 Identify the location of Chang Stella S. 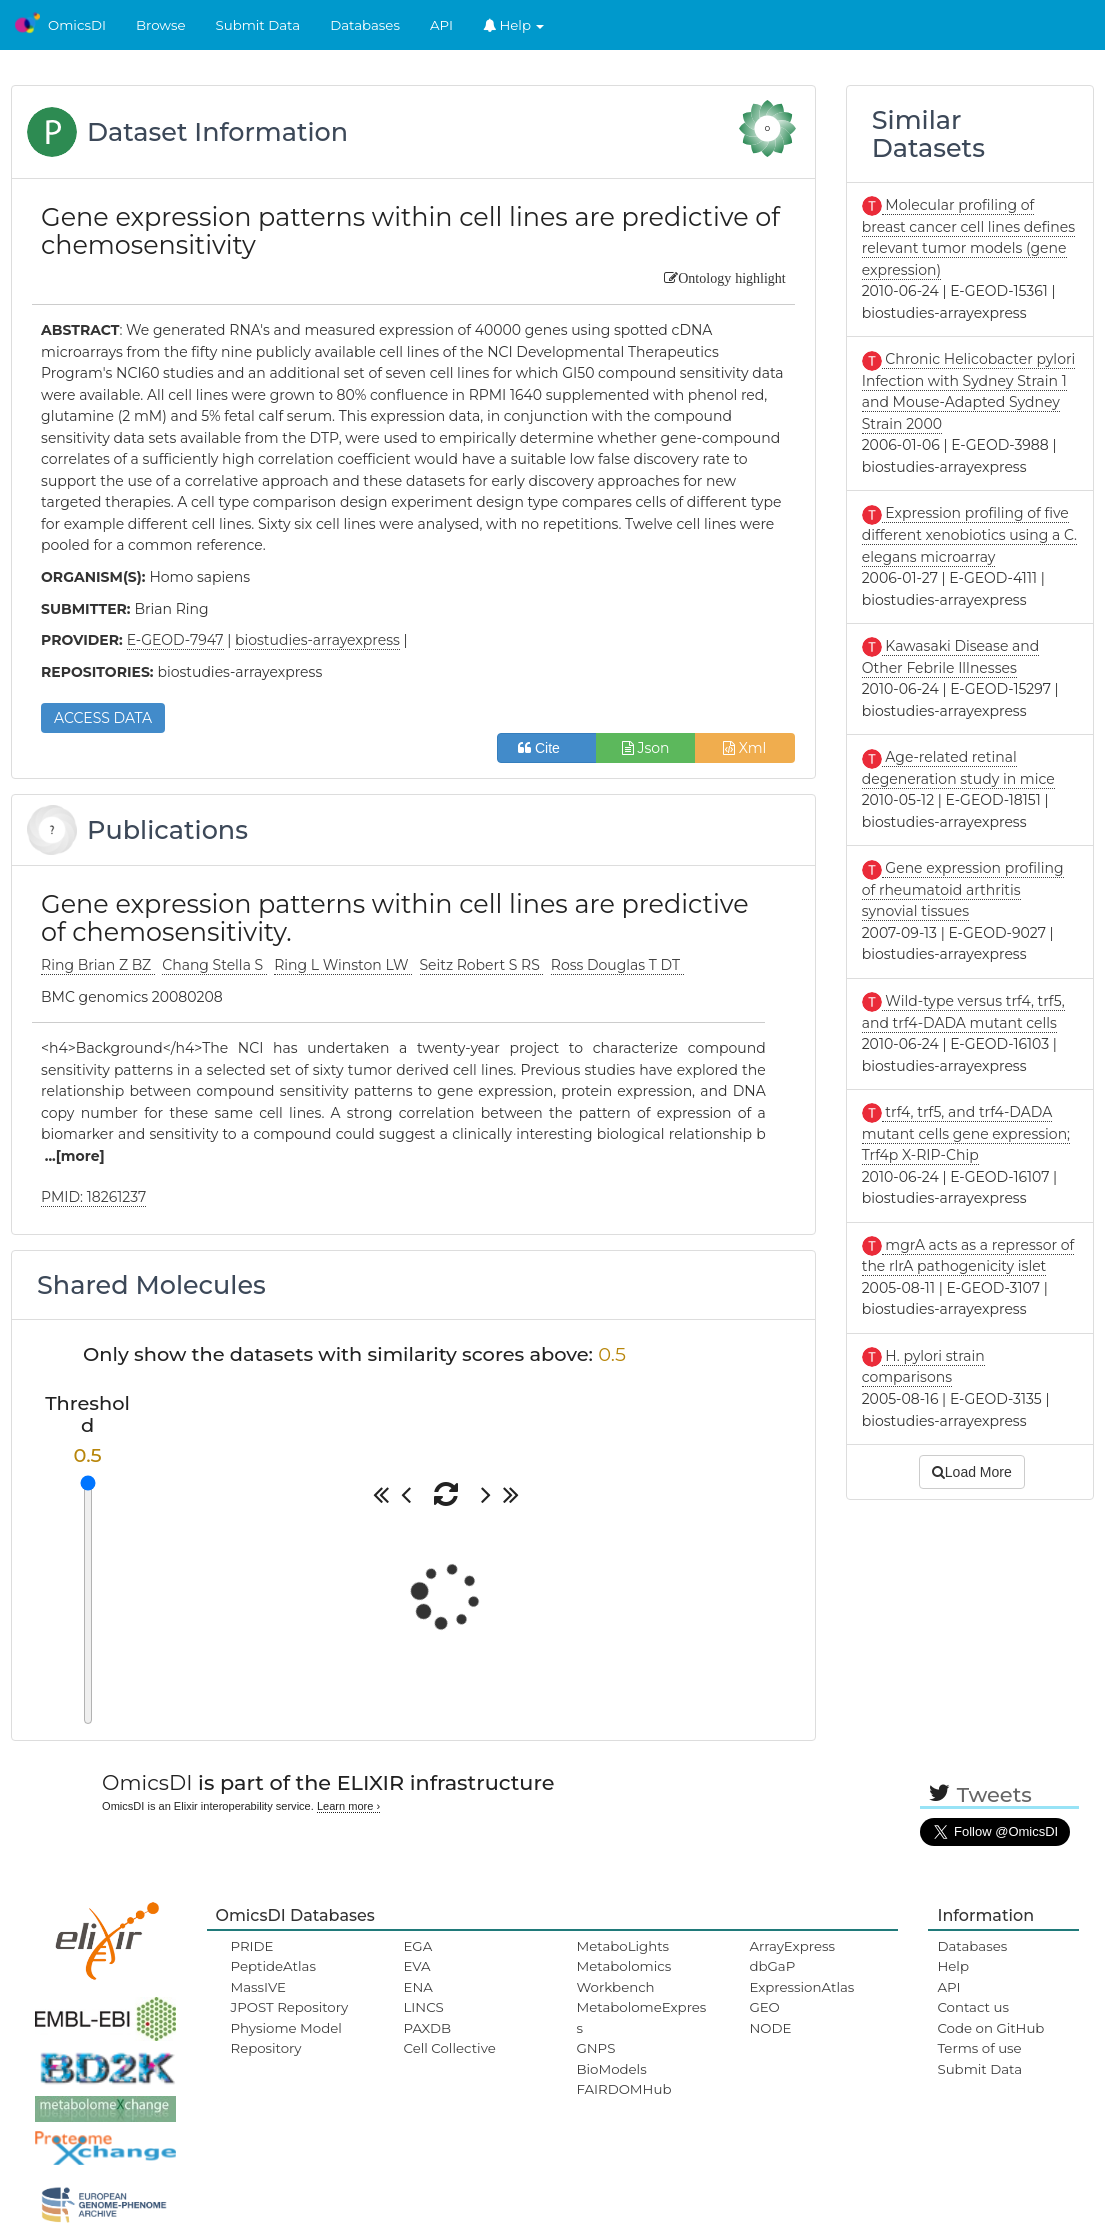
(214, 965).